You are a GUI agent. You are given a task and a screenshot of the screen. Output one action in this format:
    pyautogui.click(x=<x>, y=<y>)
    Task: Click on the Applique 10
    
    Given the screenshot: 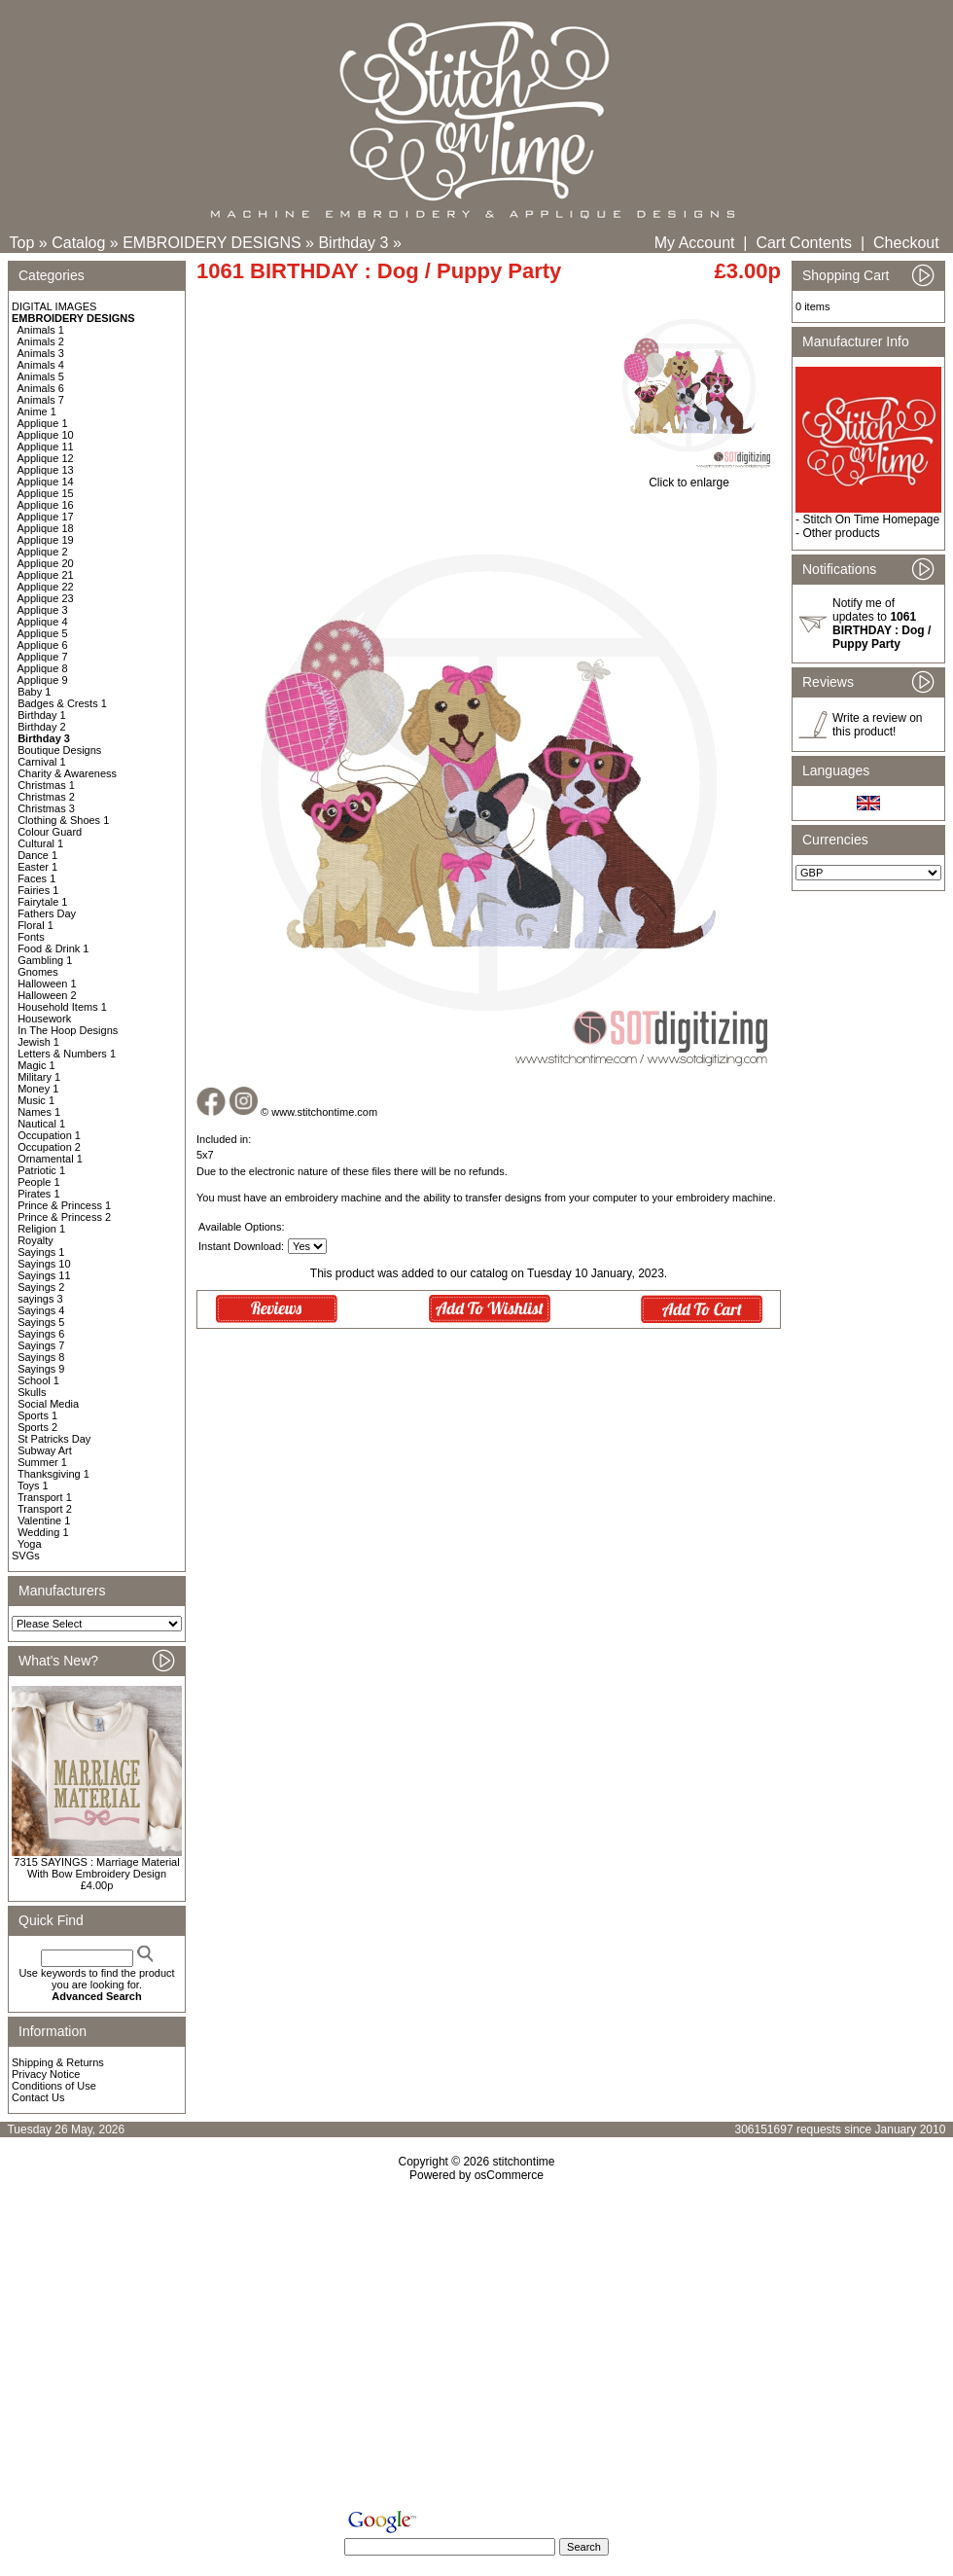 What is the action you would take?
    pyautogui.click(x=46, y=435)
    